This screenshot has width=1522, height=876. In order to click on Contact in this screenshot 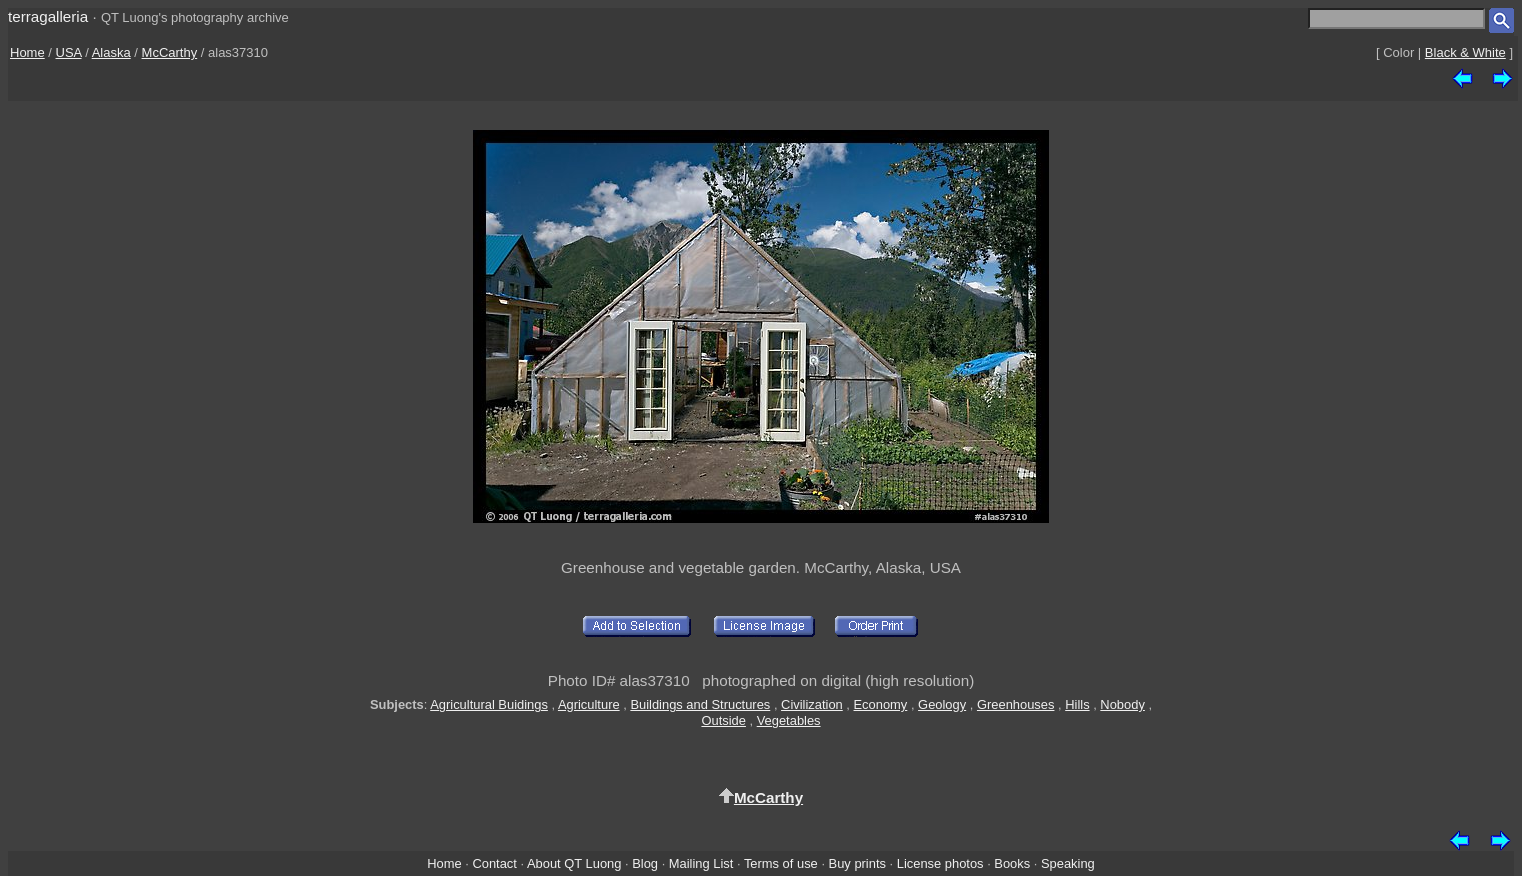, I will do `click(494, 863)`.